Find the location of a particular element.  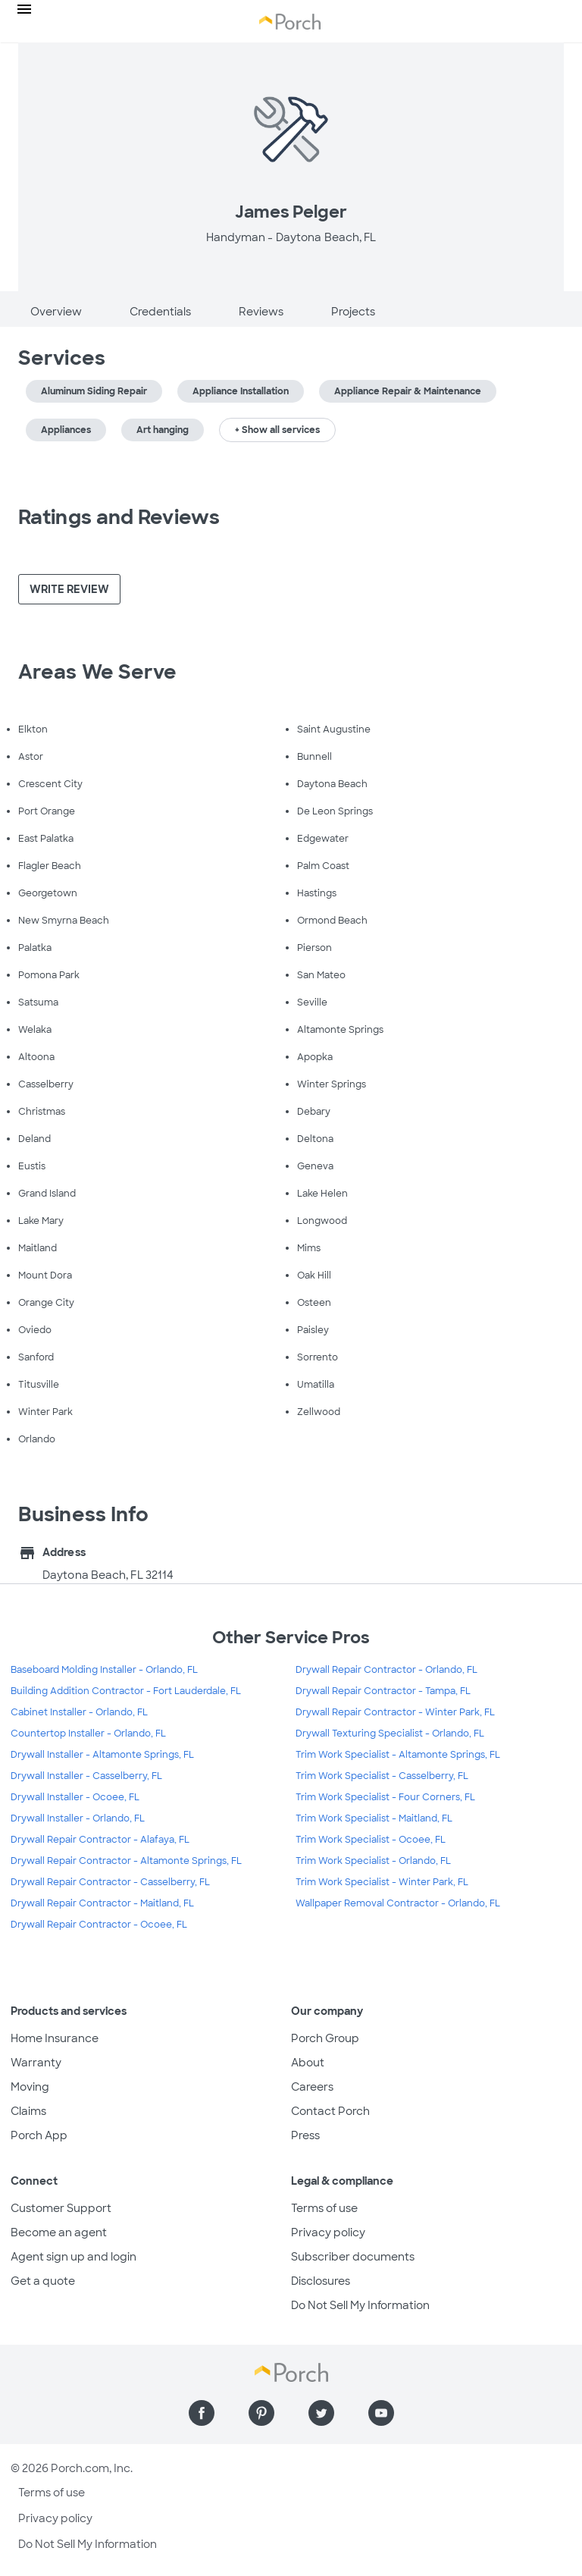

Porch Group is located at coordinates (325, 2038).